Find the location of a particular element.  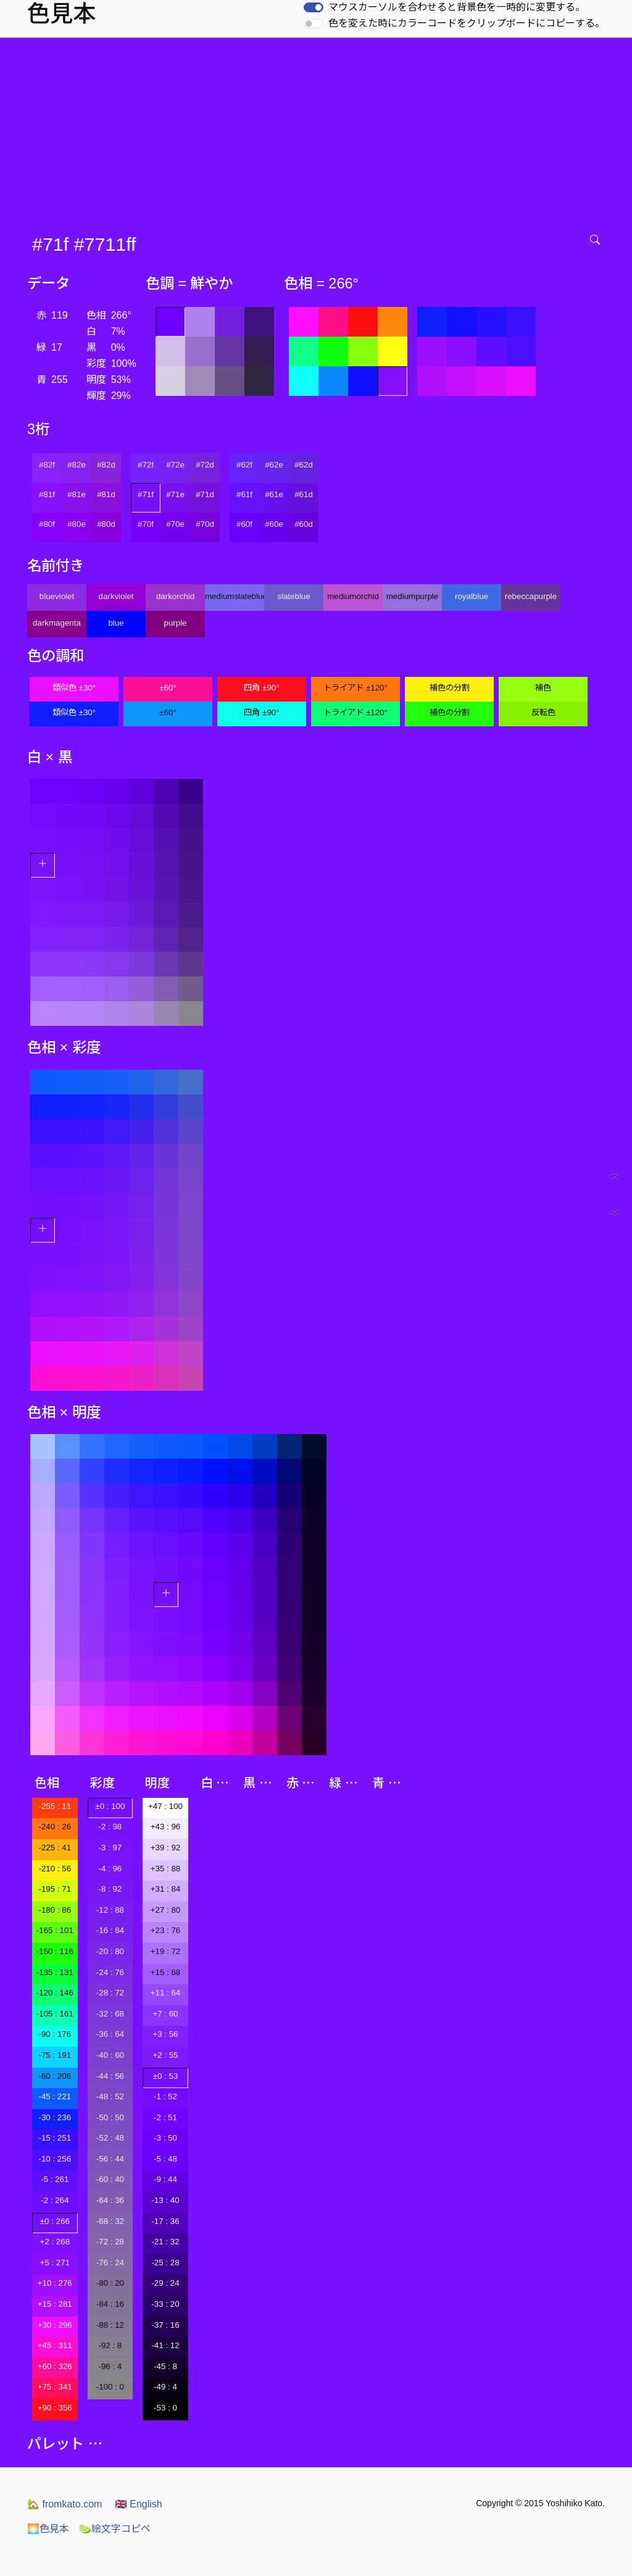

purple is located at coordinates (175, 622).